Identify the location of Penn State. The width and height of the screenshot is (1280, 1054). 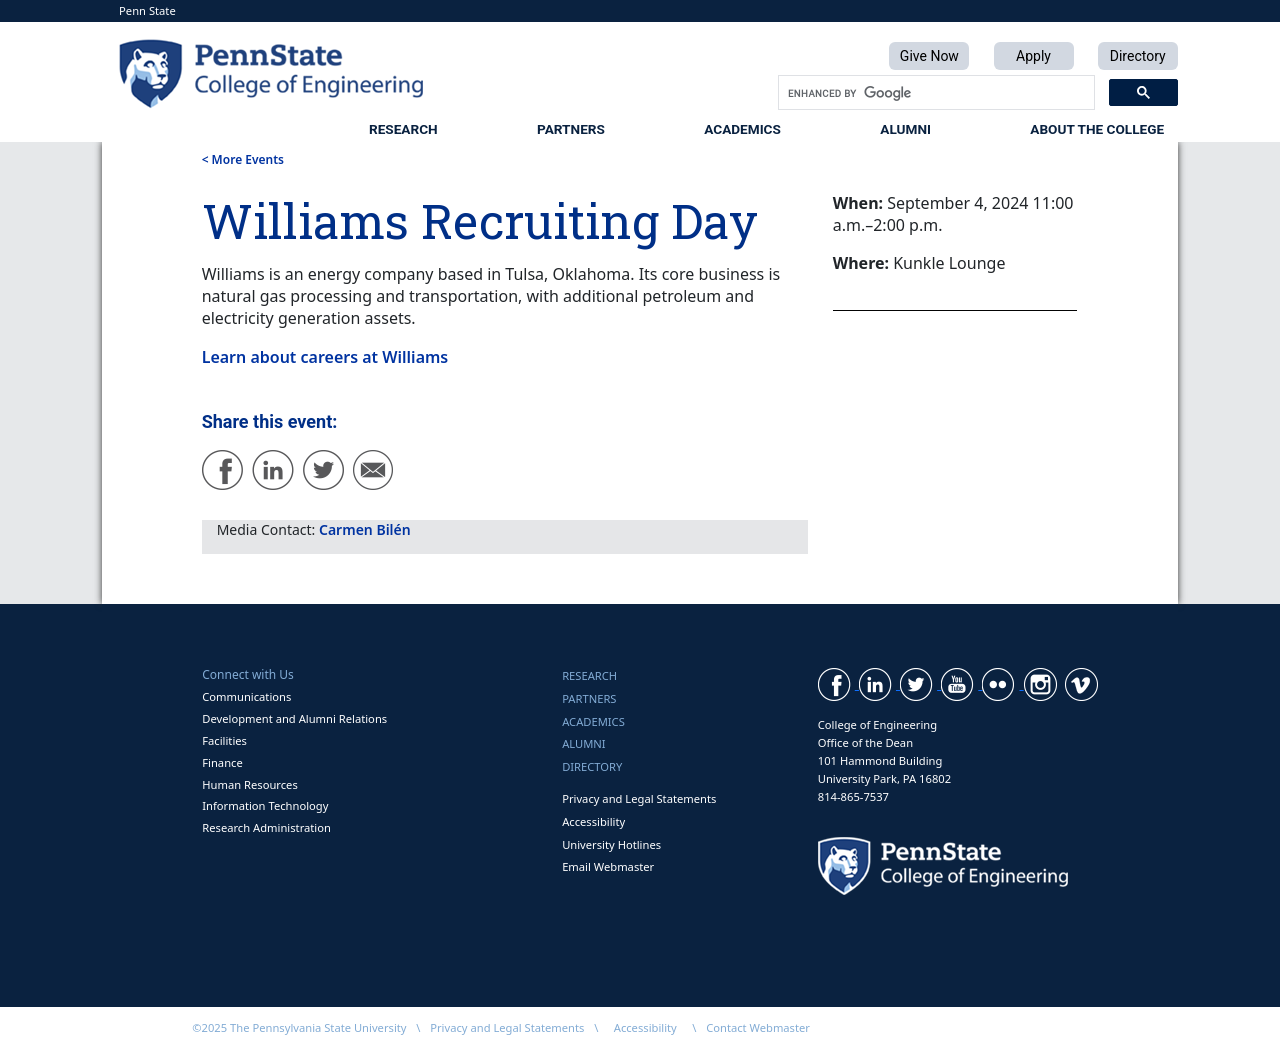
(147, 10).